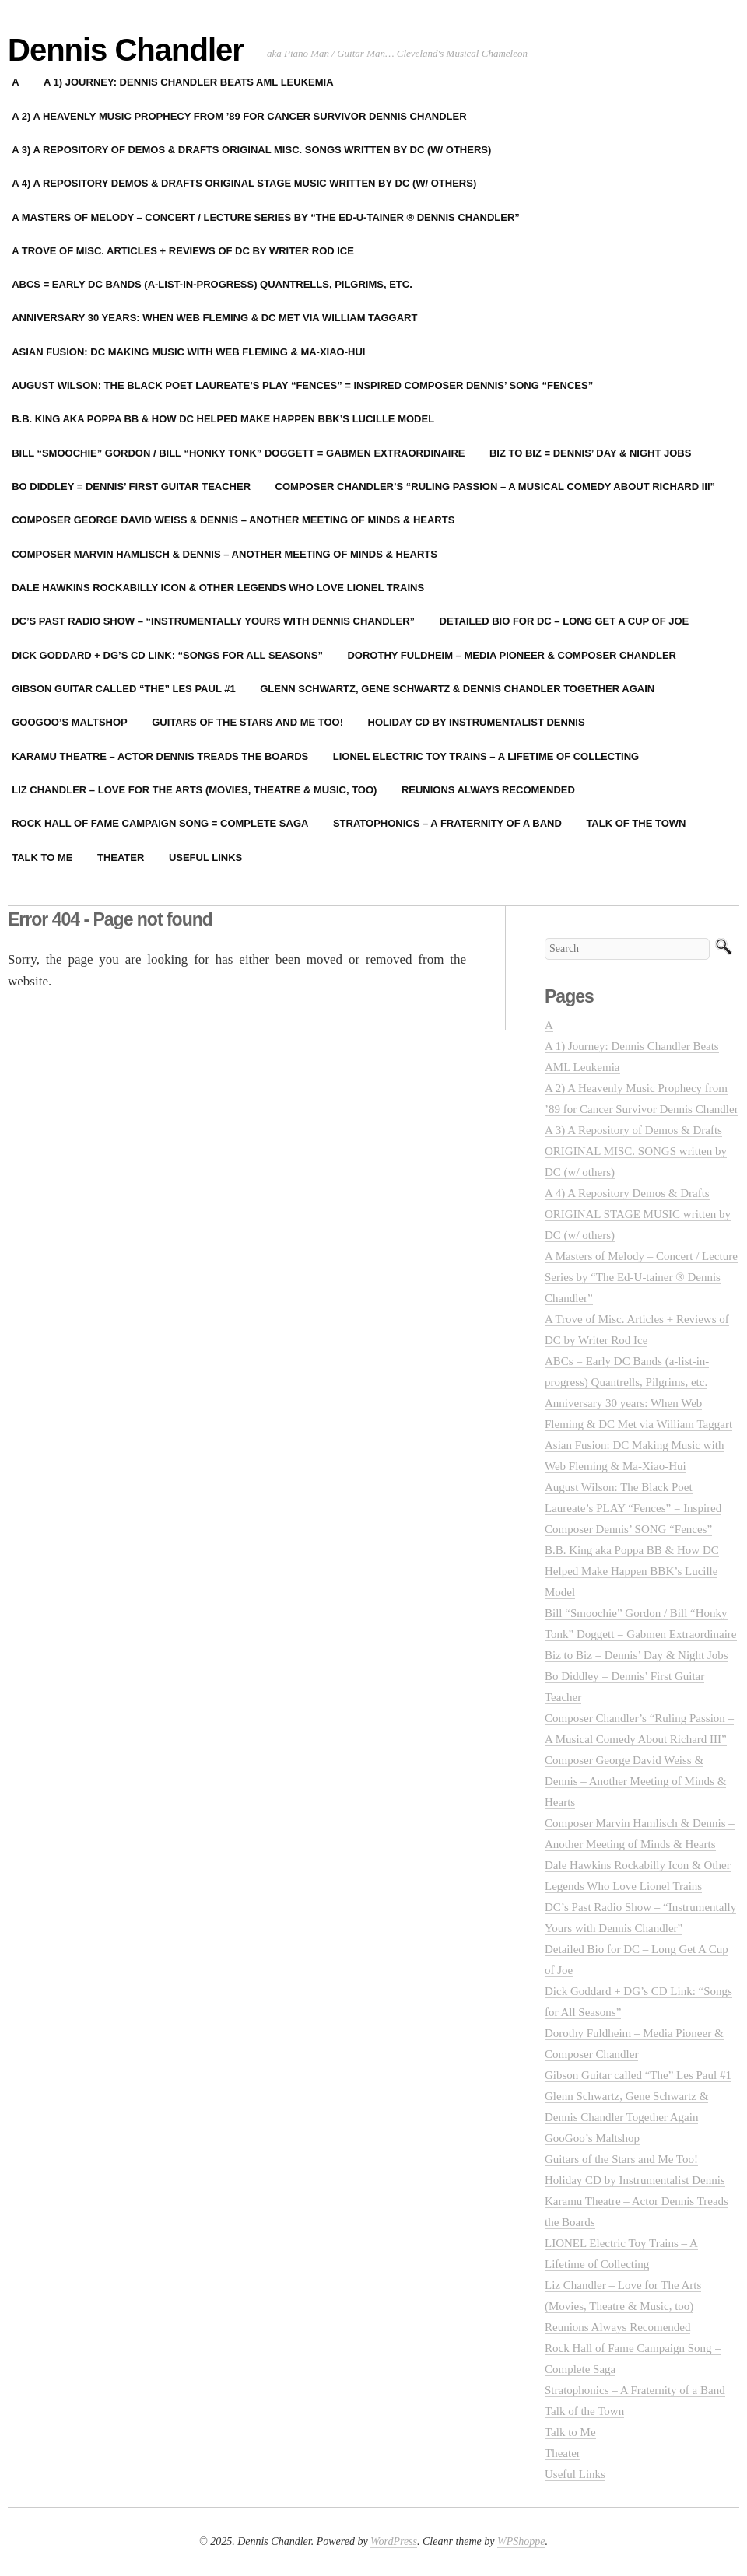 The width and height of the screenshot is (747, 2576). I want to click on Biz to Biz = Dennis’ Day & Night Jobs, so click(590, 453).